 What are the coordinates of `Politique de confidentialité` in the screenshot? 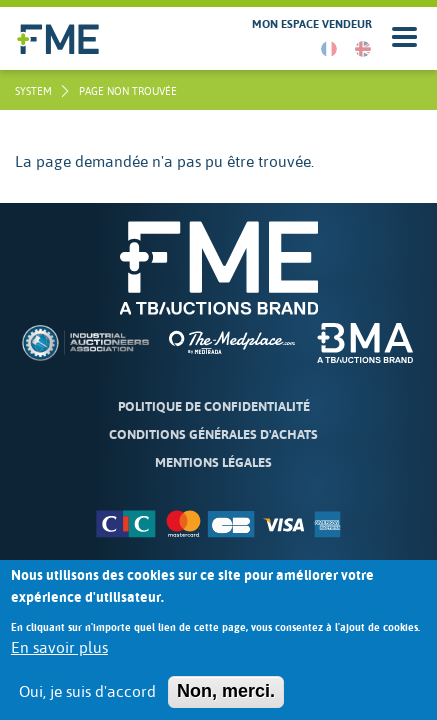 It's located at (214, 406).